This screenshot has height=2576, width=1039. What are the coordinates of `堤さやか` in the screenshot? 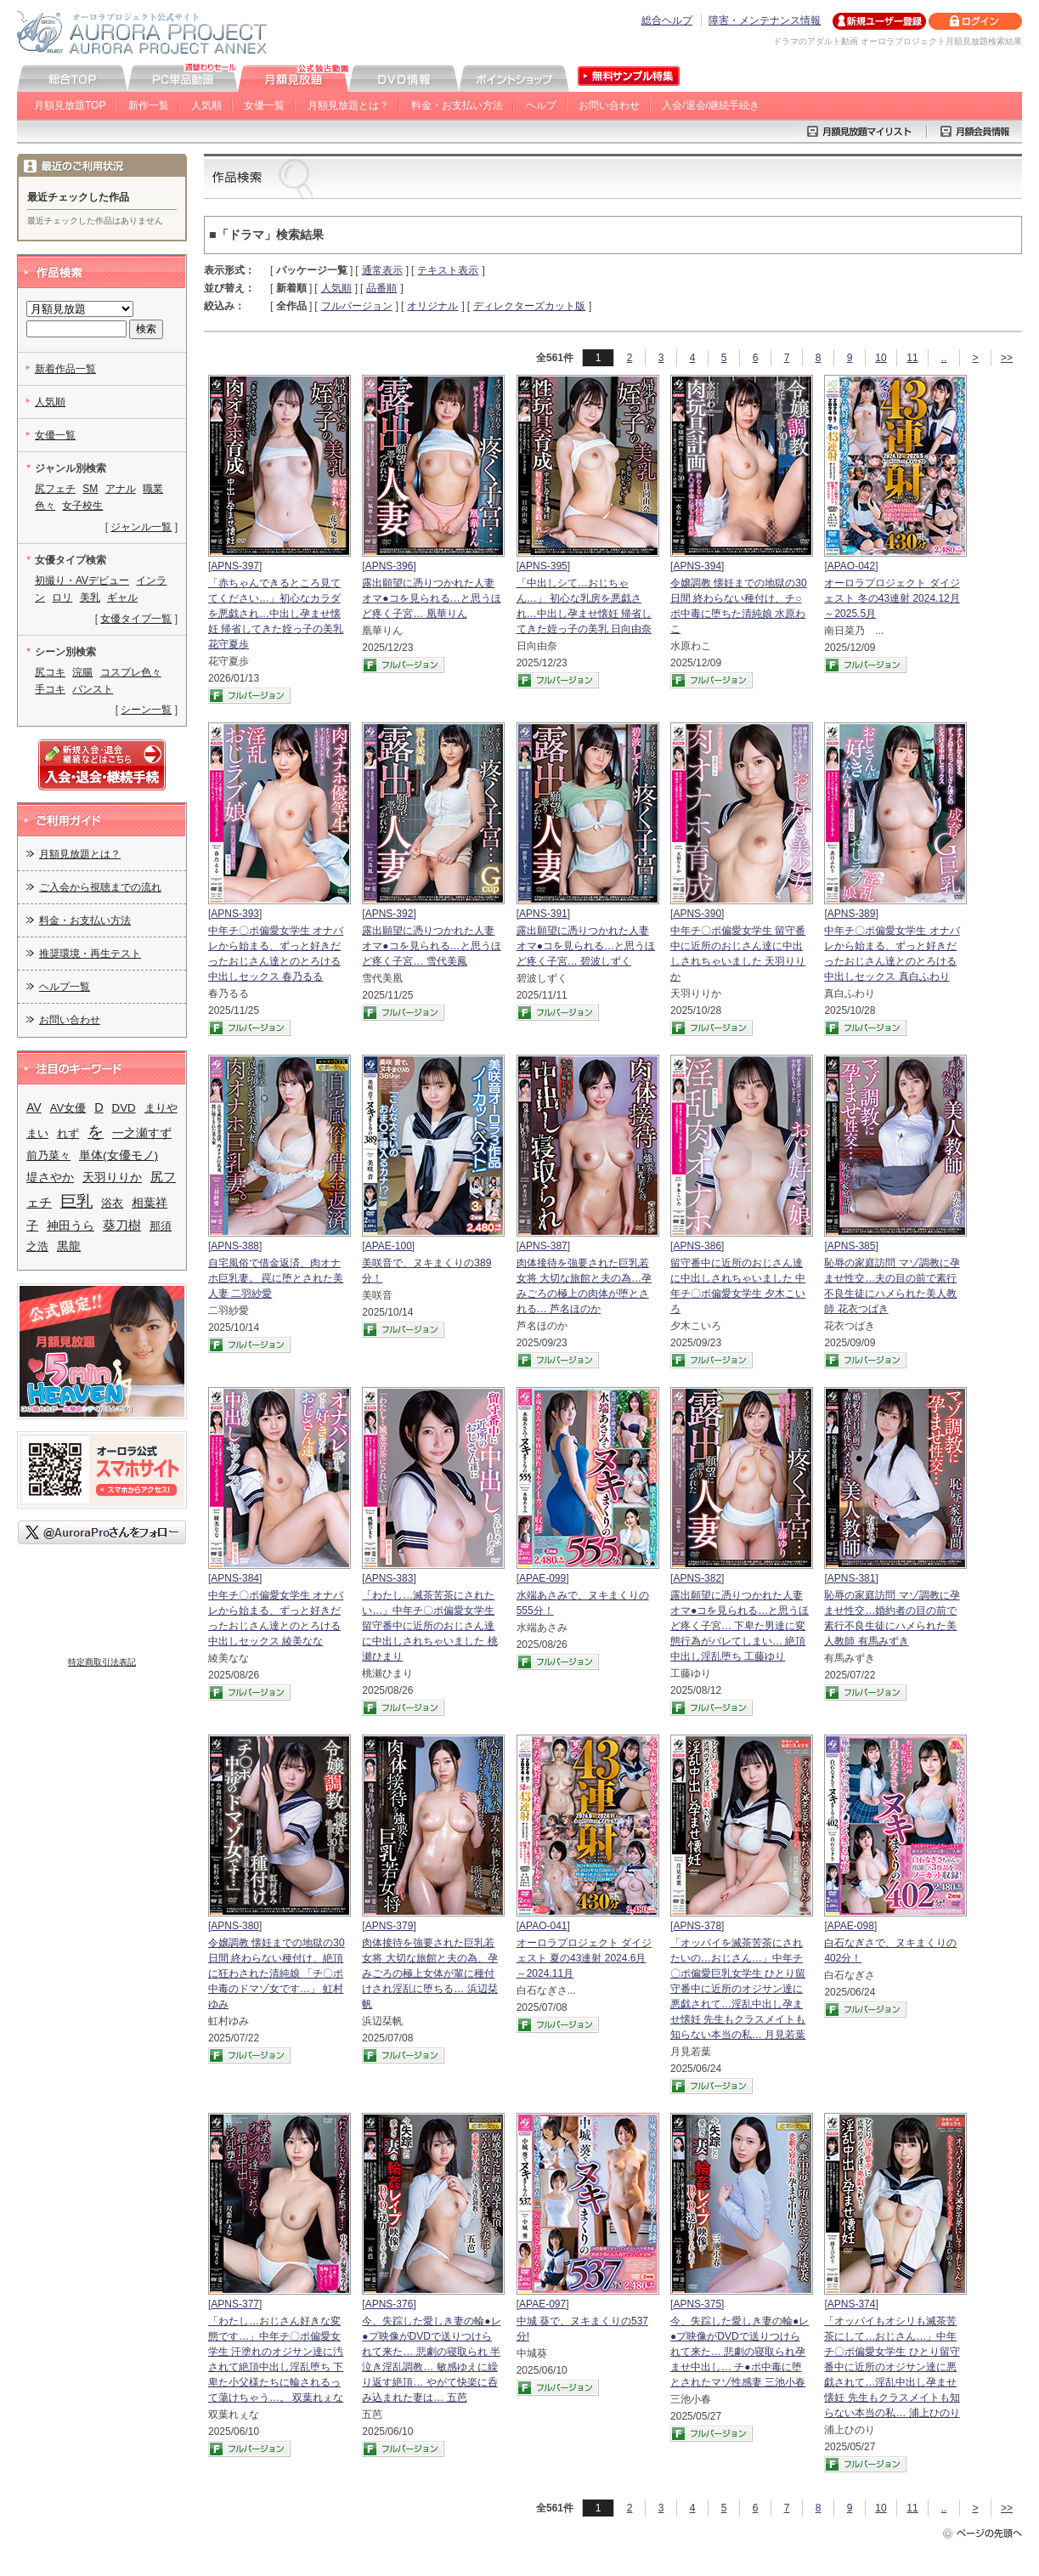 It's located at (50, 1177).